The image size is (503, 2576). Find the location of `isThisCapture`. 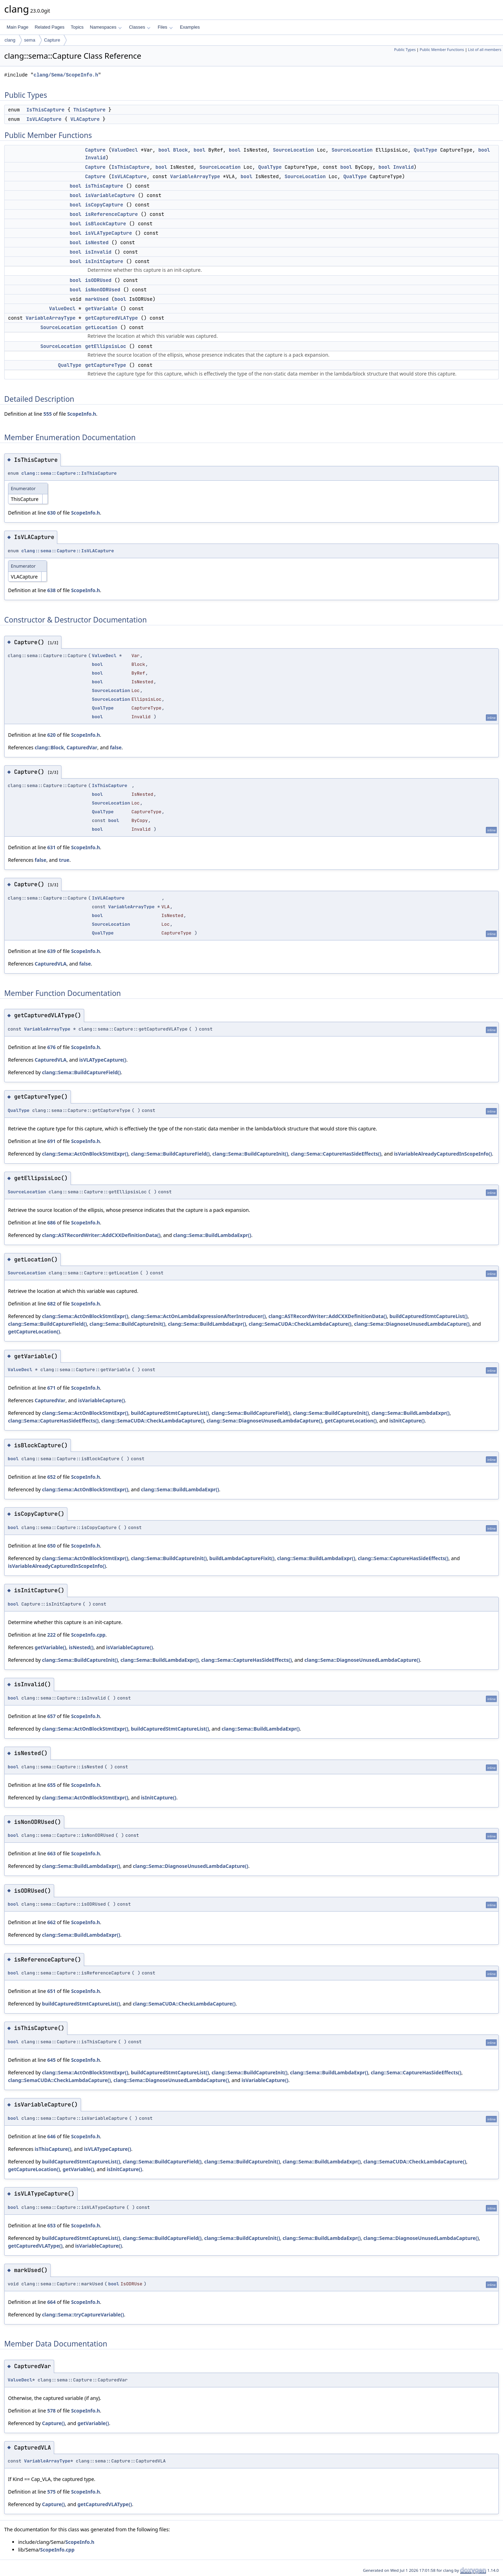

isThisCapture is located at coordinates (104, 186).